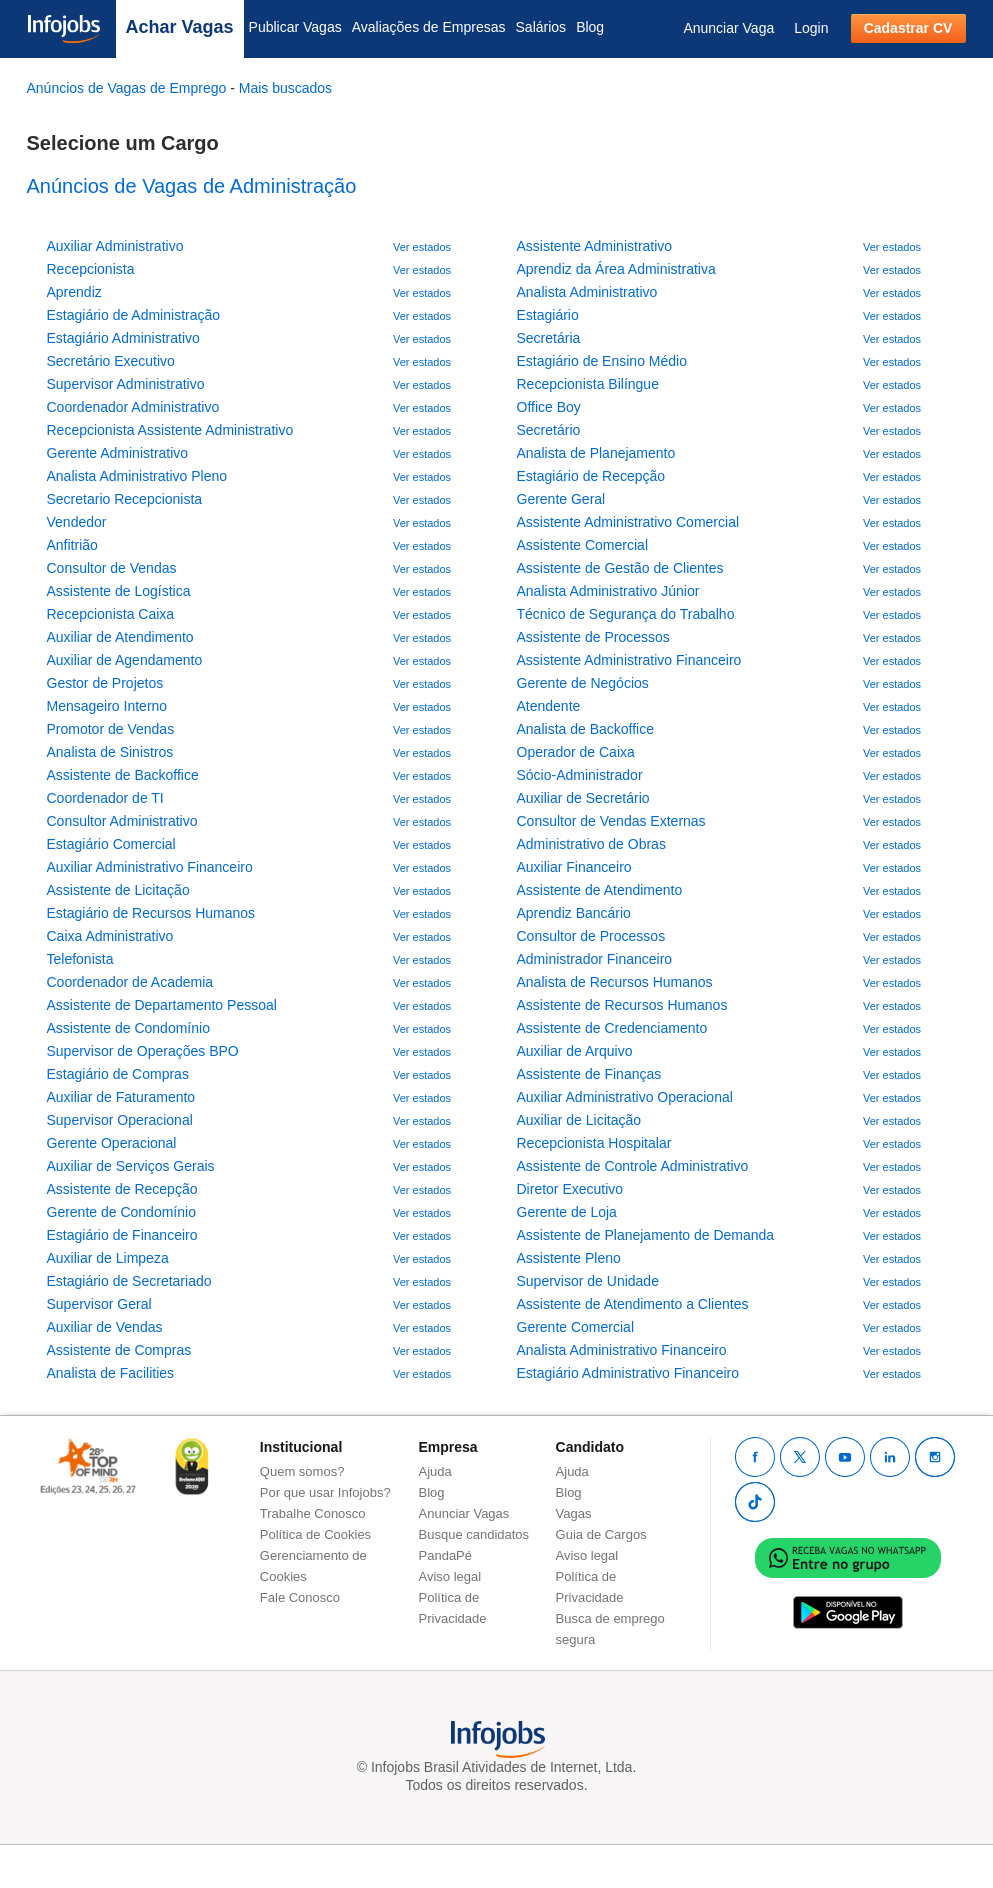 Image resolution: width=993 pixels, height=1888 pixels. What do you see at coordinates (548, 315) in the screenshot?
I see `Estagiário` at bounding box center [548, 315].